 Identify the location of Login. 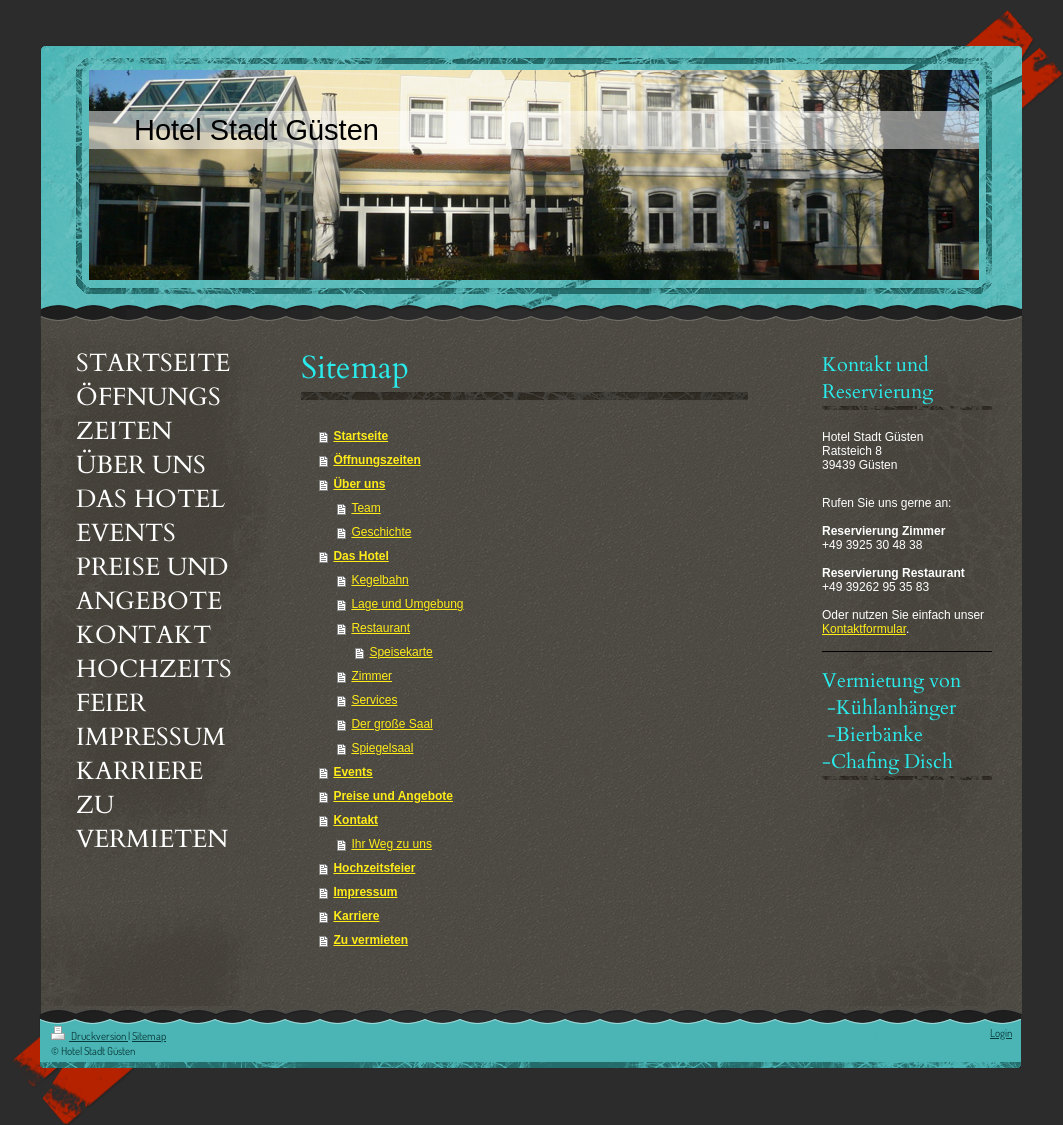
(1001, 1033).